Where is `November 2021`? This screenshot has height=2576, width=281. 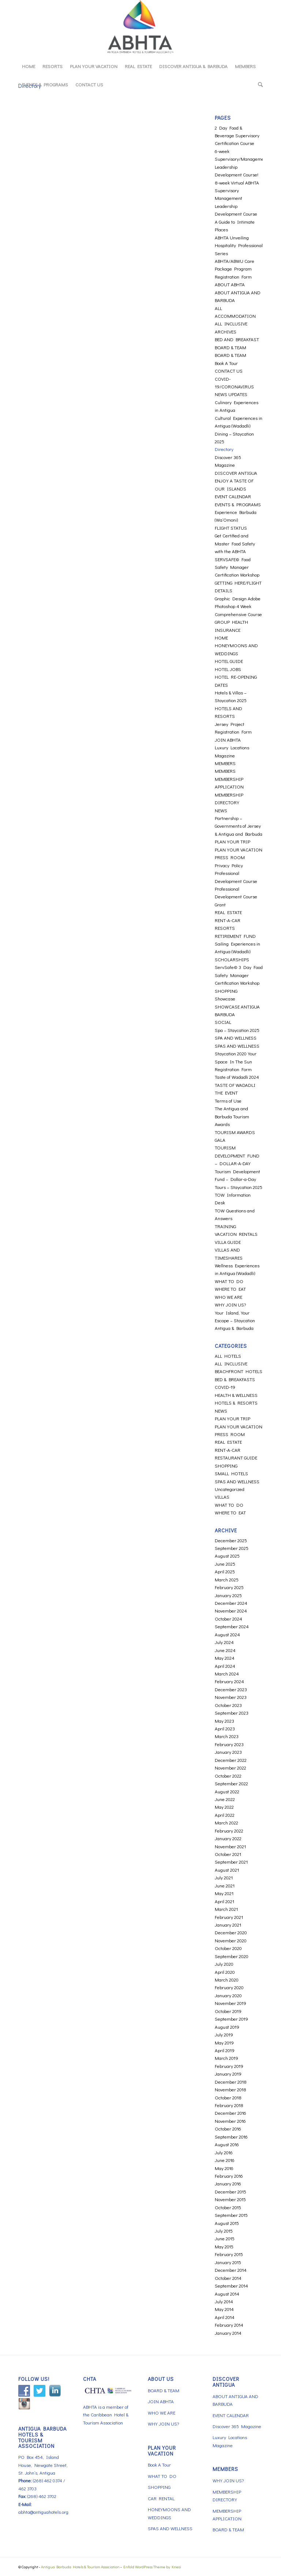
November 2021 is located at coordinates (230, 1846).